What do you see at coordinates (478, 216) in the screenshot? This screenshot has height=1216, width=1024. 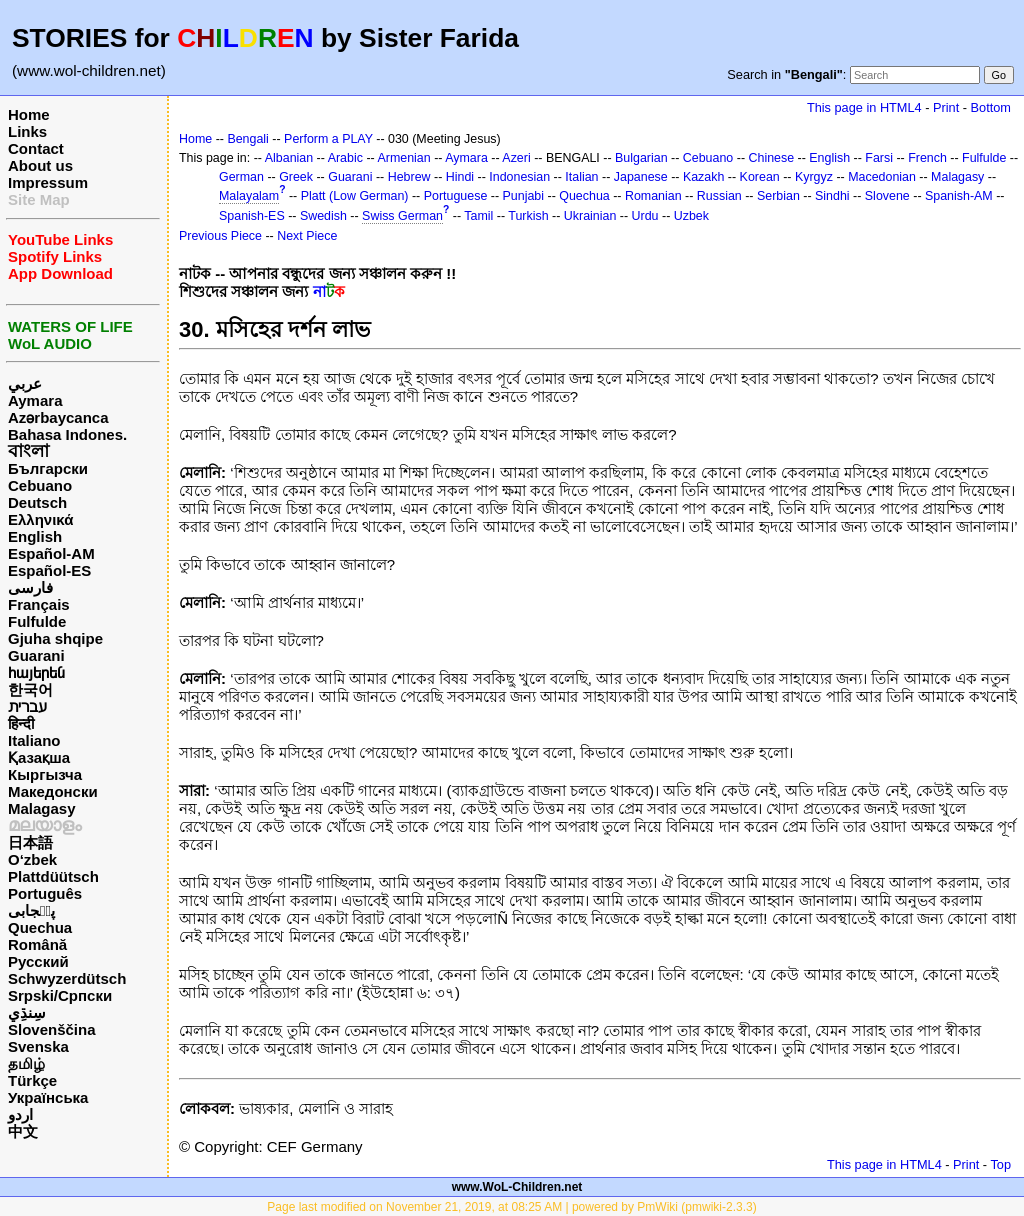 I see `Tamil` at bounding box center [478, 216].